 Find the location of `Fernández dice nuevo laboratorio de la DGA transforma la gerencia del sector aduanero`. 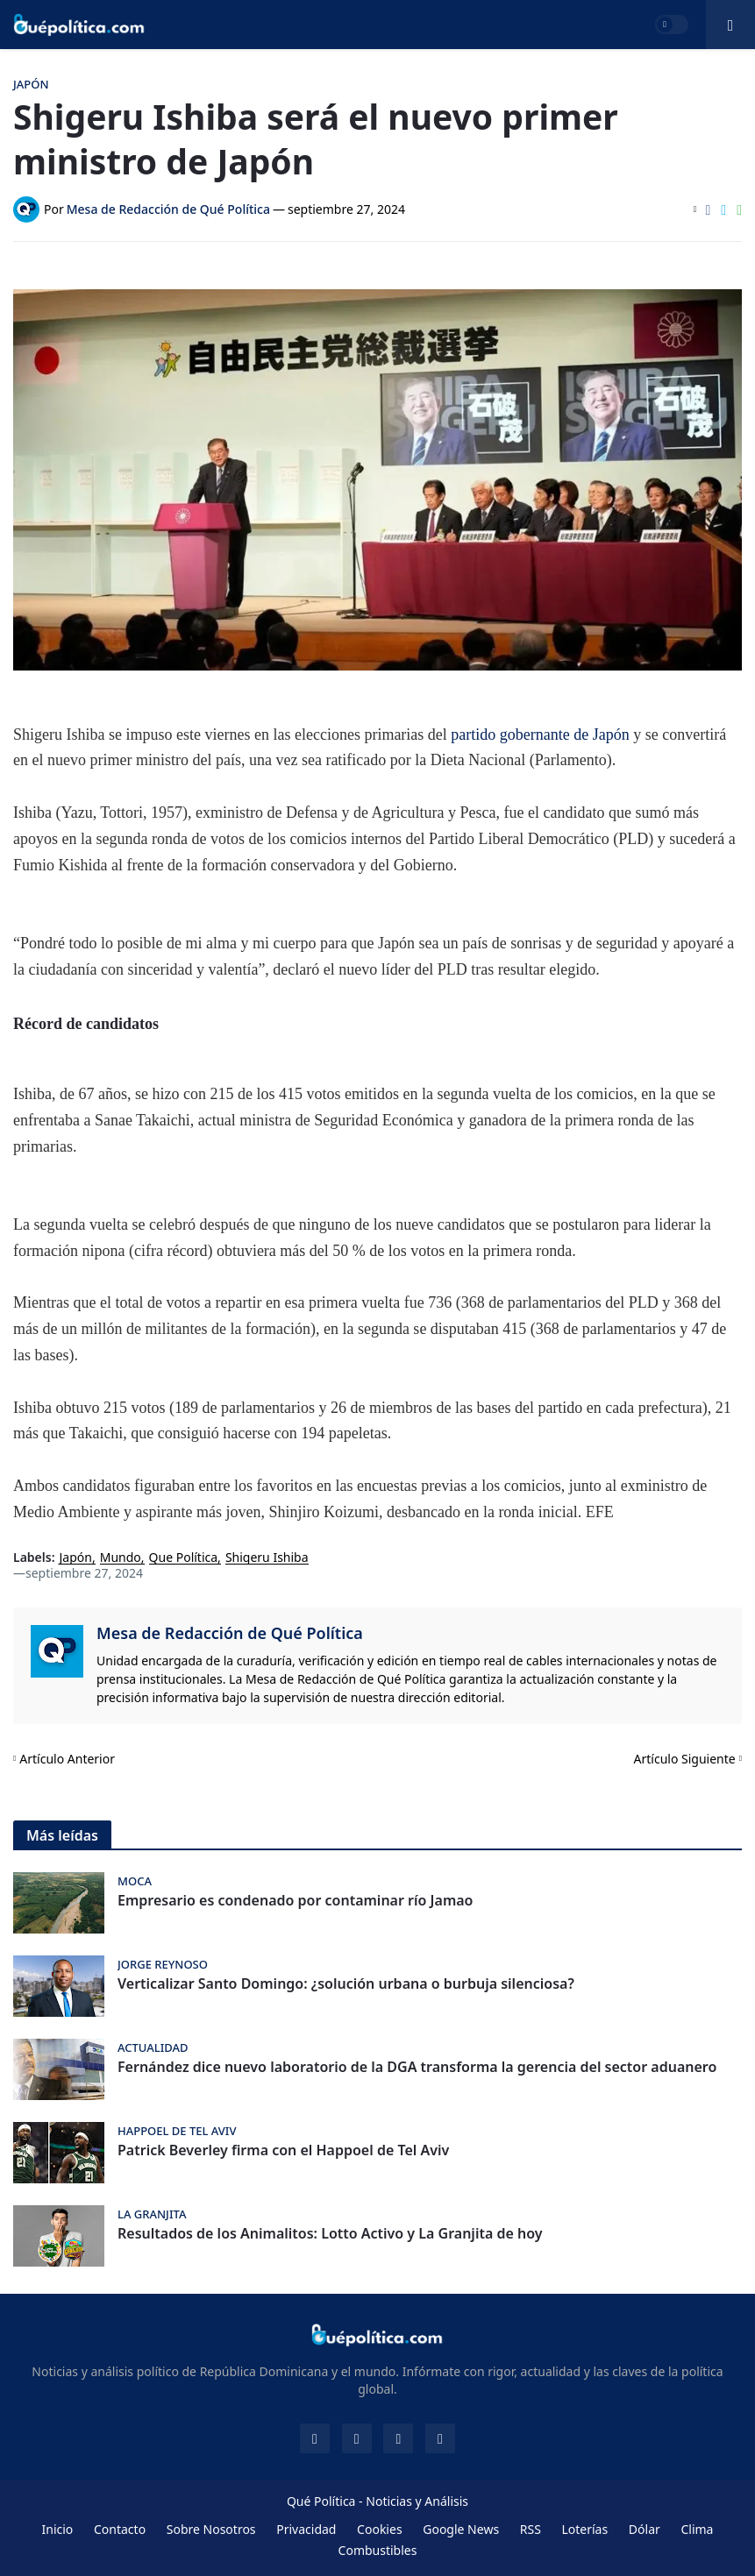

Fernández dice nuevo laboratorio de la DGA transforma la gerencia del sector aduanero is located at coordinates (417, 2067).